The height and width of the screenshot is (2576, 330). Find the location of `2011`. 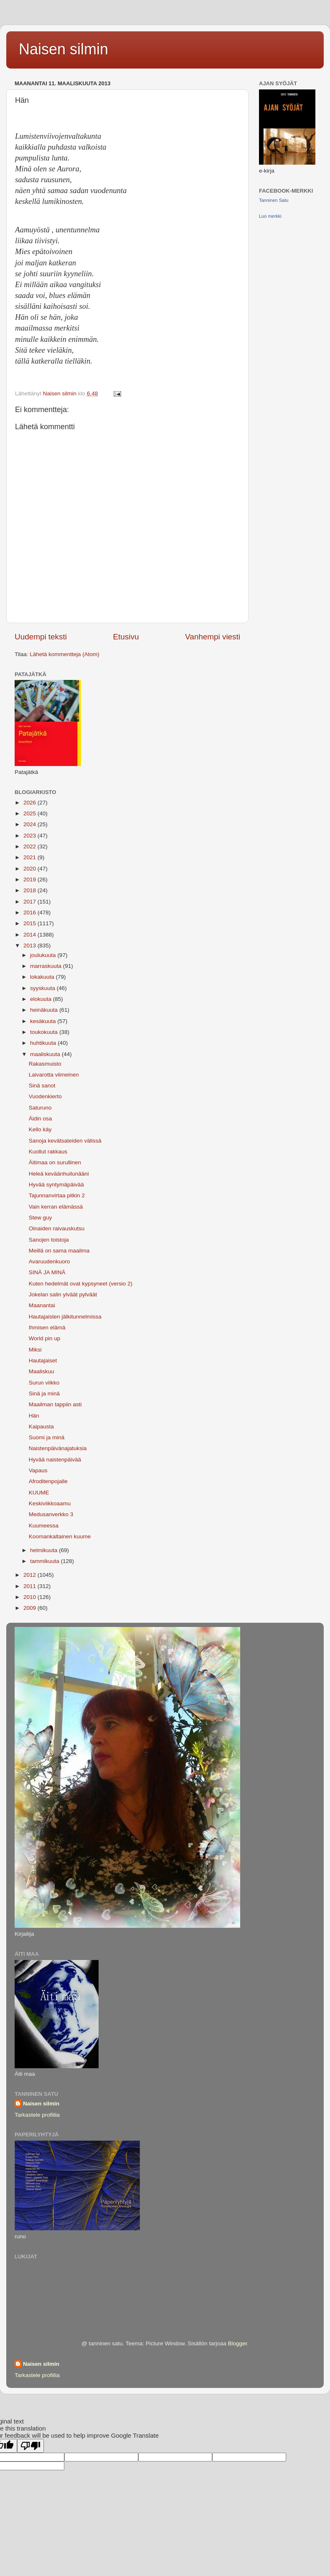

2011 is located at coordinates (30, 1586).